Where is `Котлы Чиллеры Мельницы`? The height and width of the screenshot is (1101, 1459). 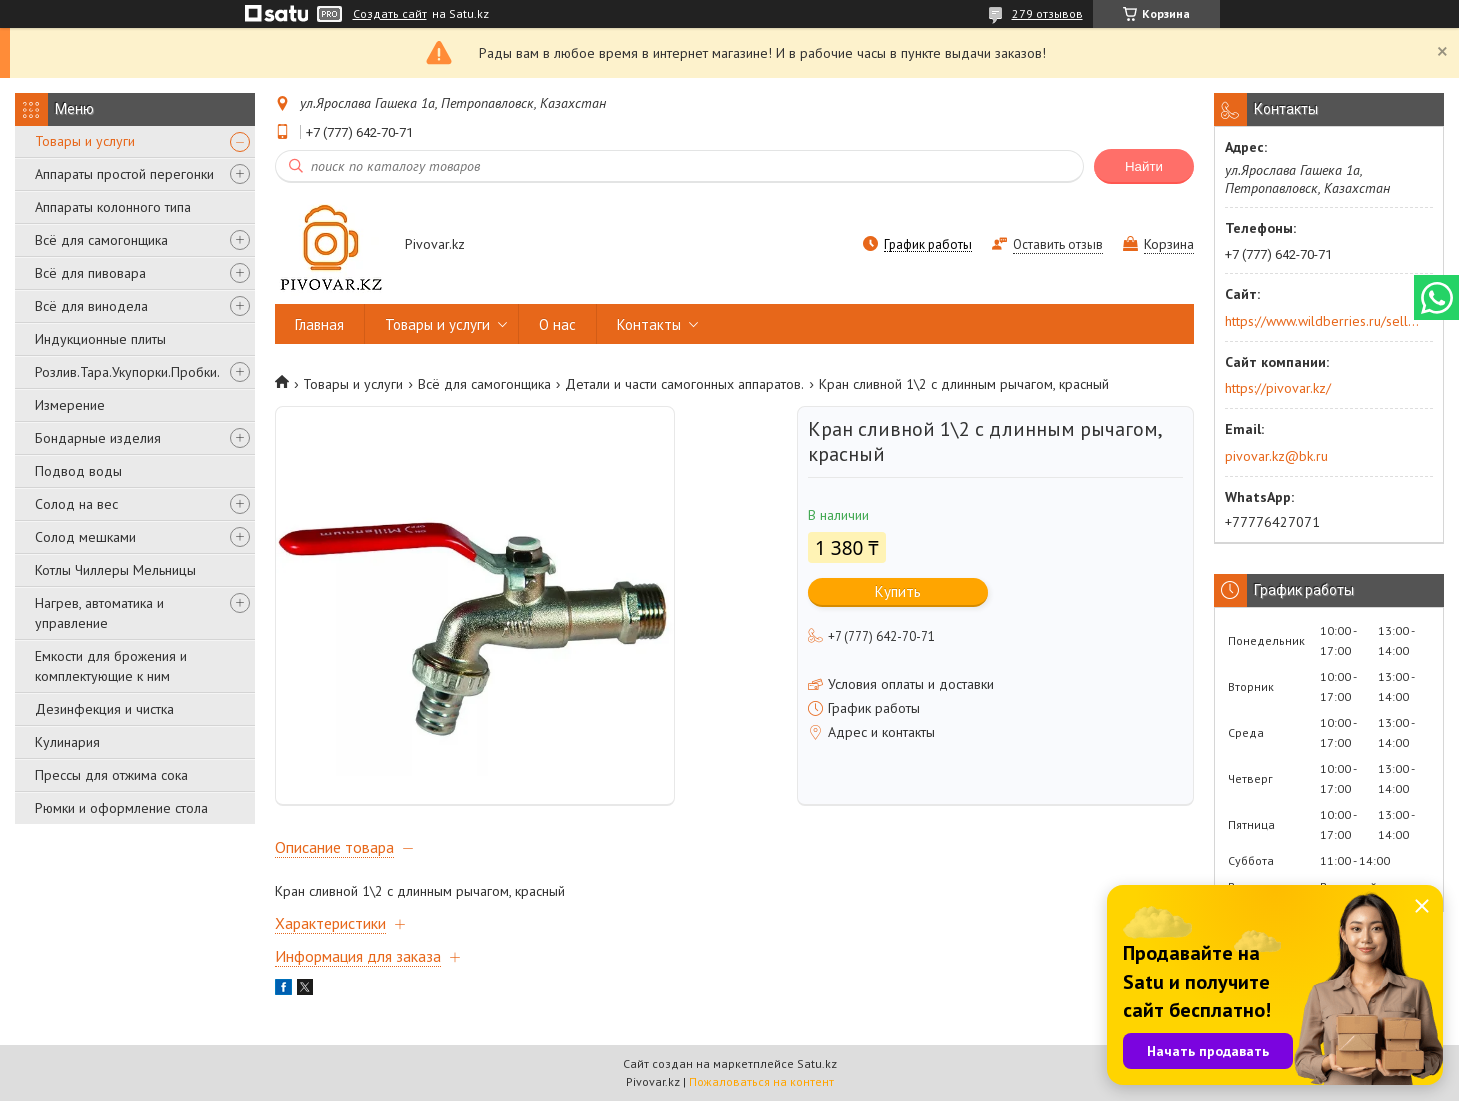 Котлы Чиллеры Мельницы is located at coordinates (115, 570).